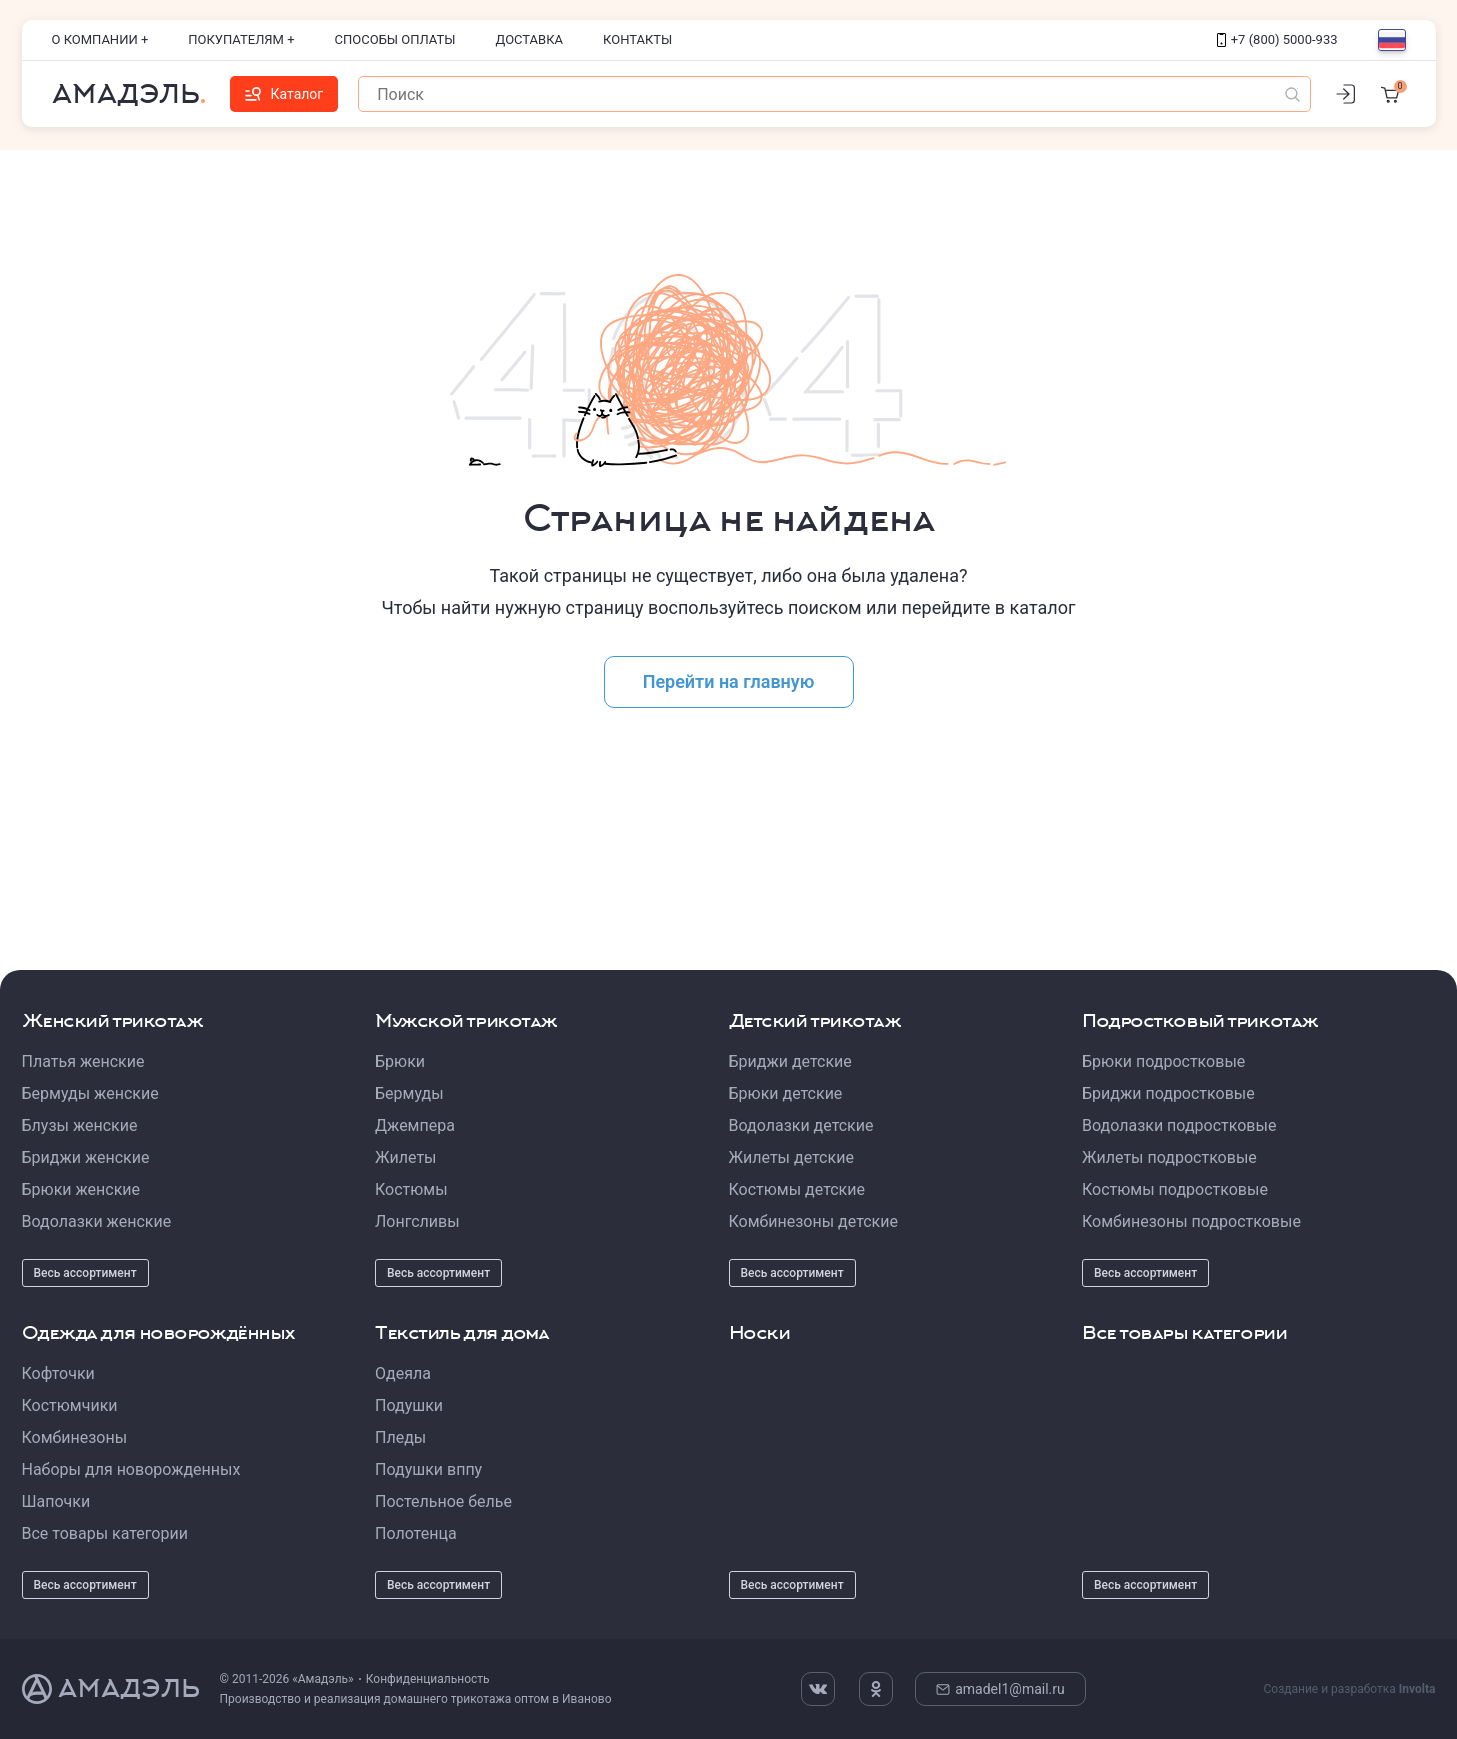 The height and width of the screenshot is (1739, 1457). I want to click on Одеяла, so click(403, 1373).